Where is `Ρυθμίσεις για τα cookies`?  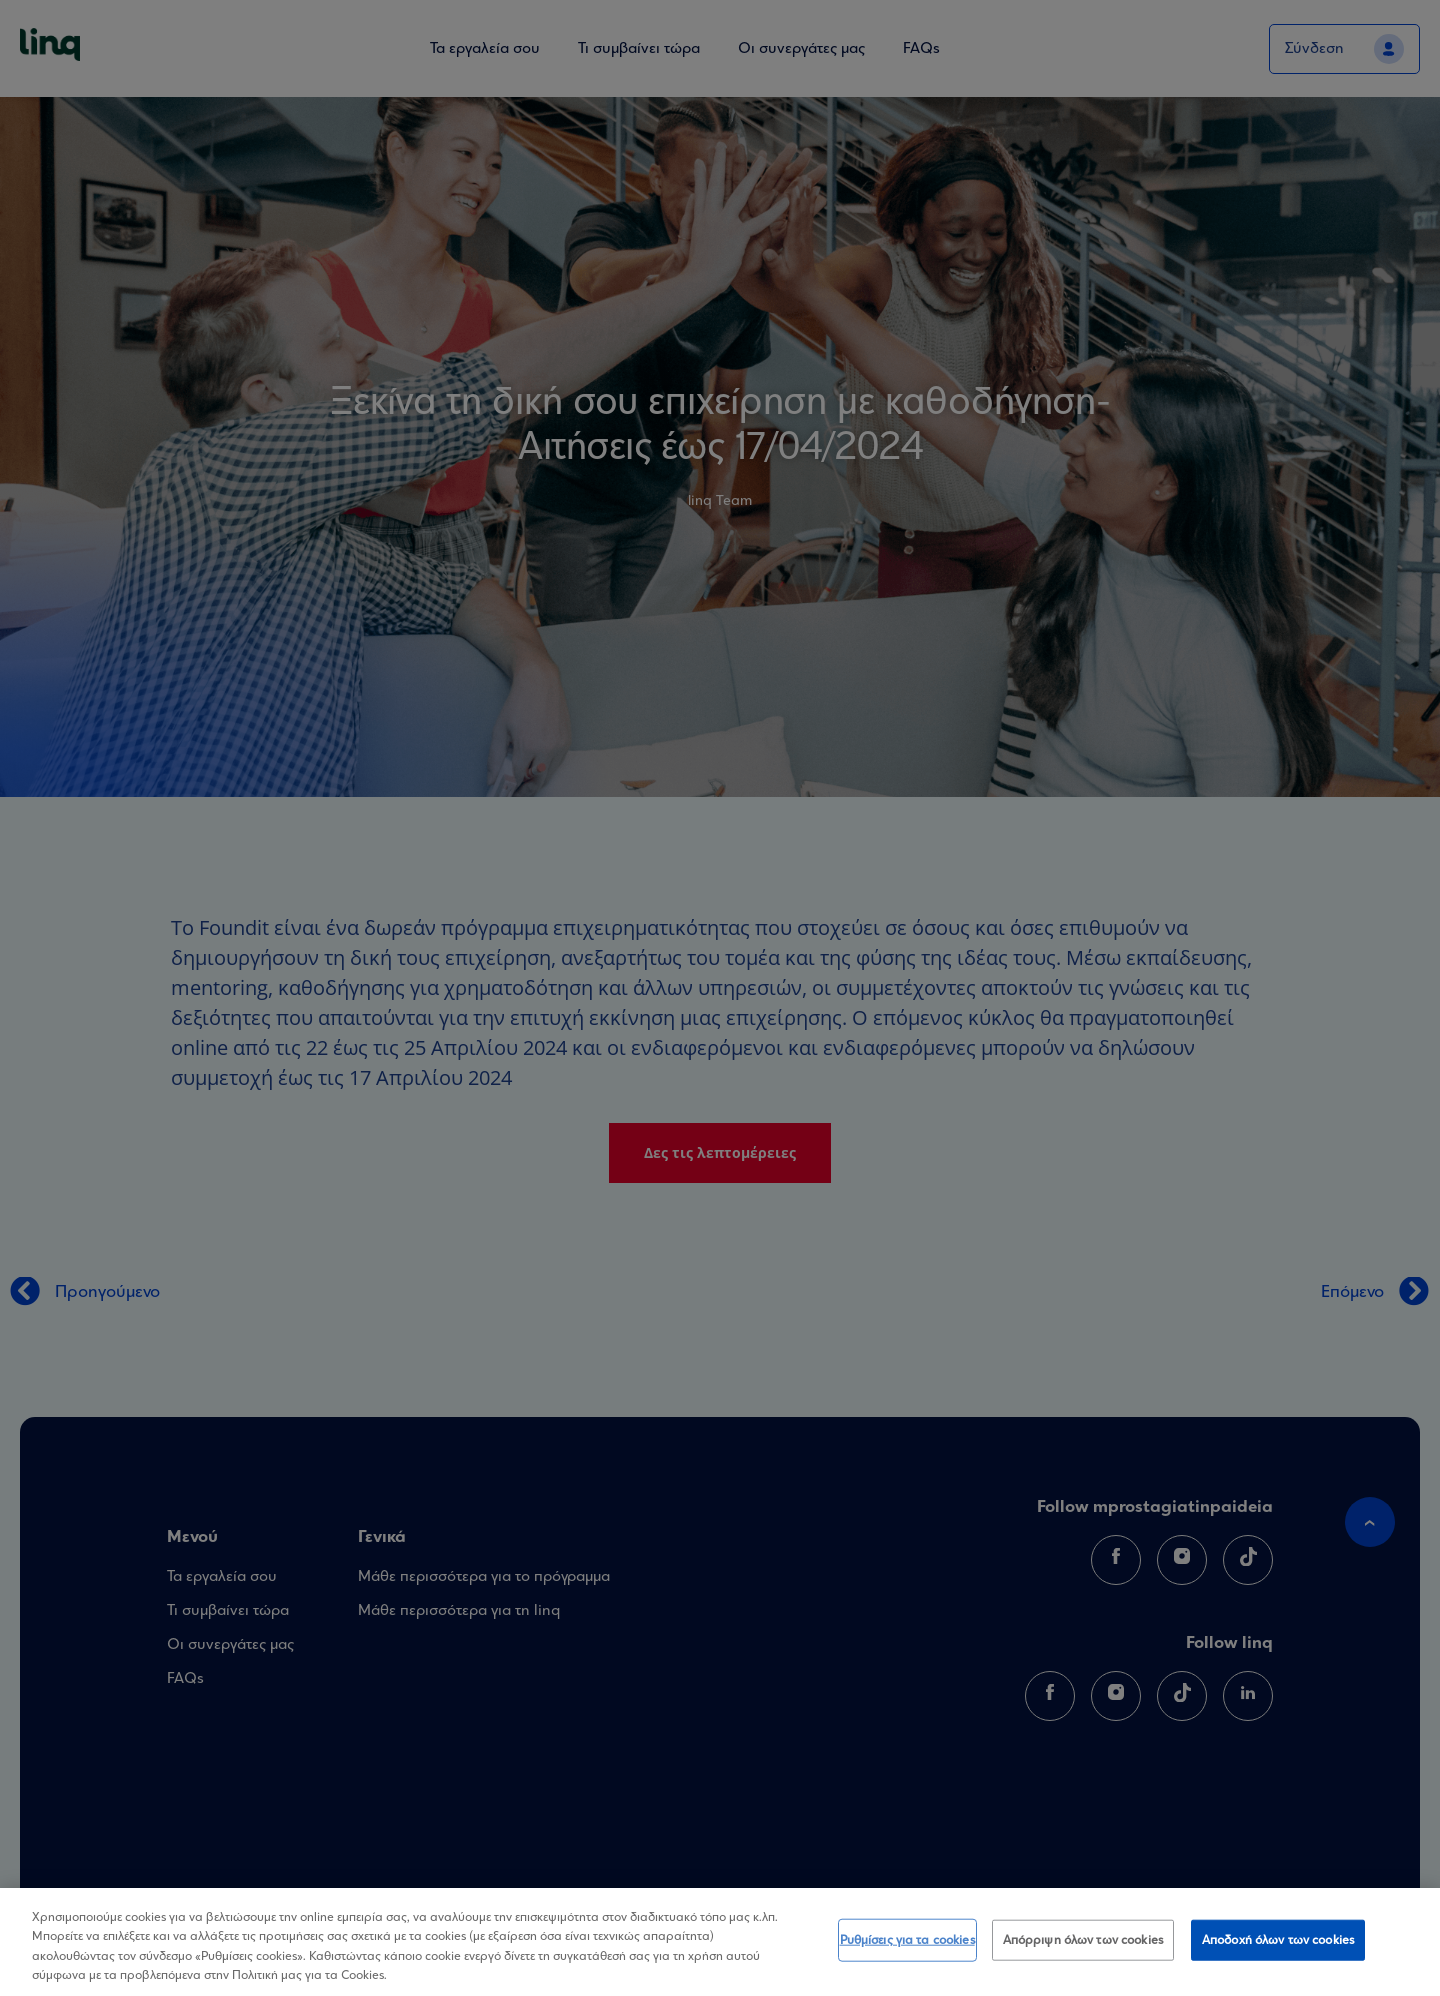
Ρυθμίσεις για τα cookies is located at coordinates (907, 1943).